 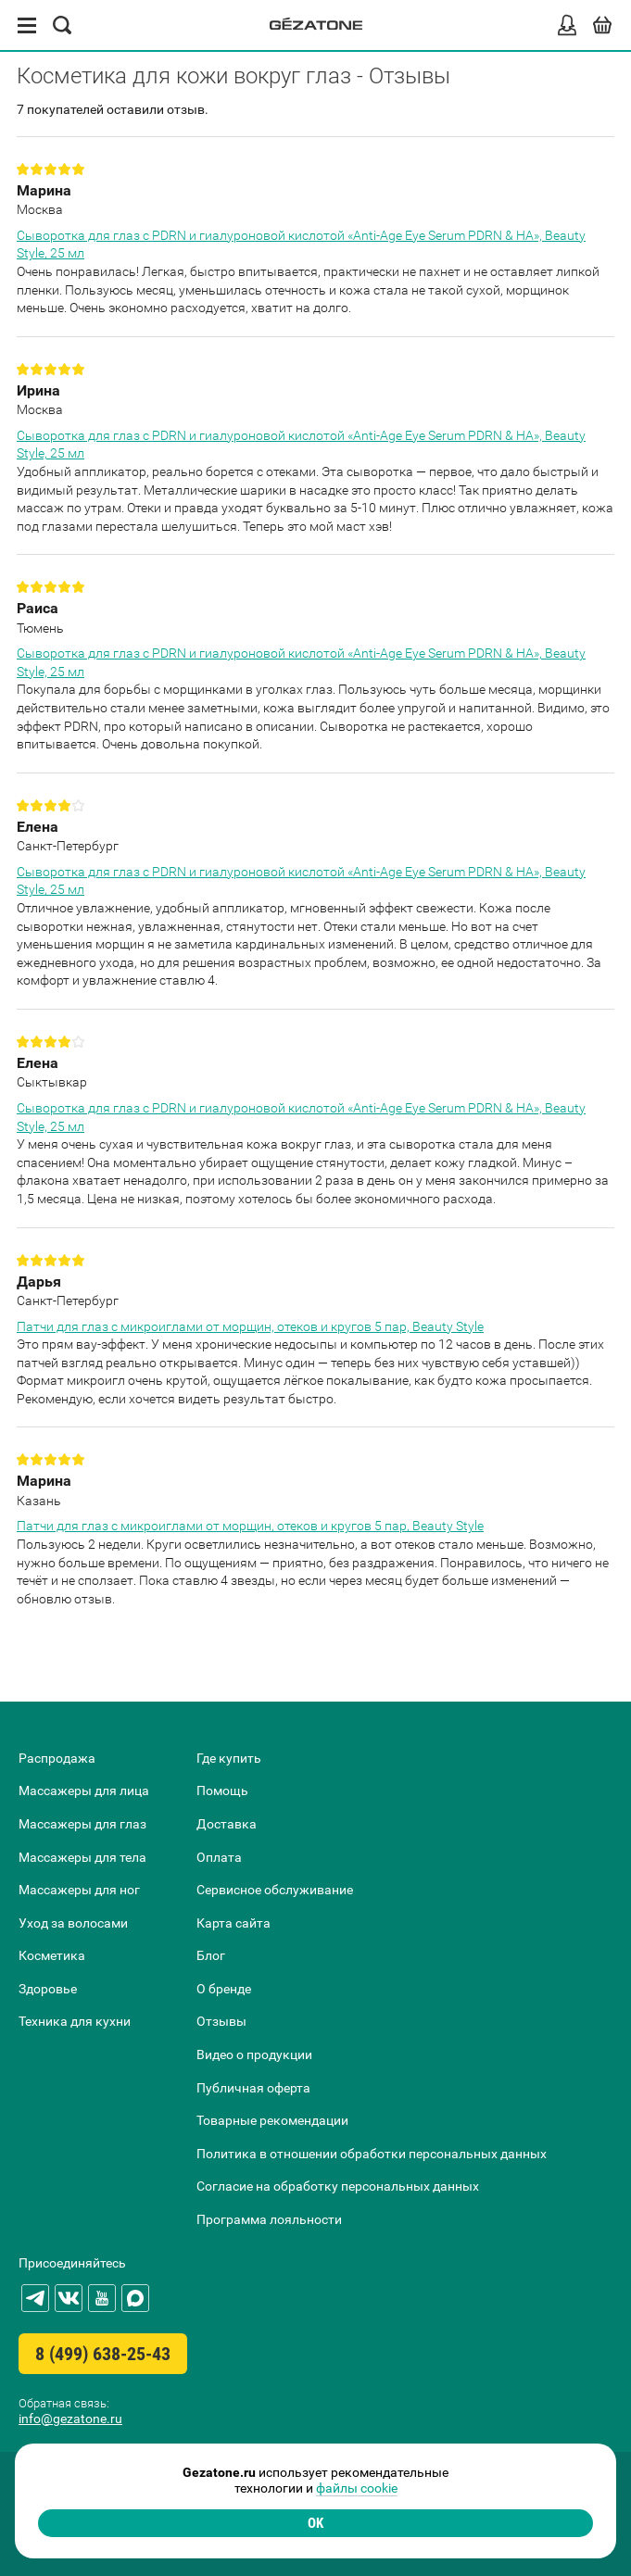 What do you see at coordinates (226, 1823) in the screenshot?
I see `Доставка` at bounding box center [226, 1823].